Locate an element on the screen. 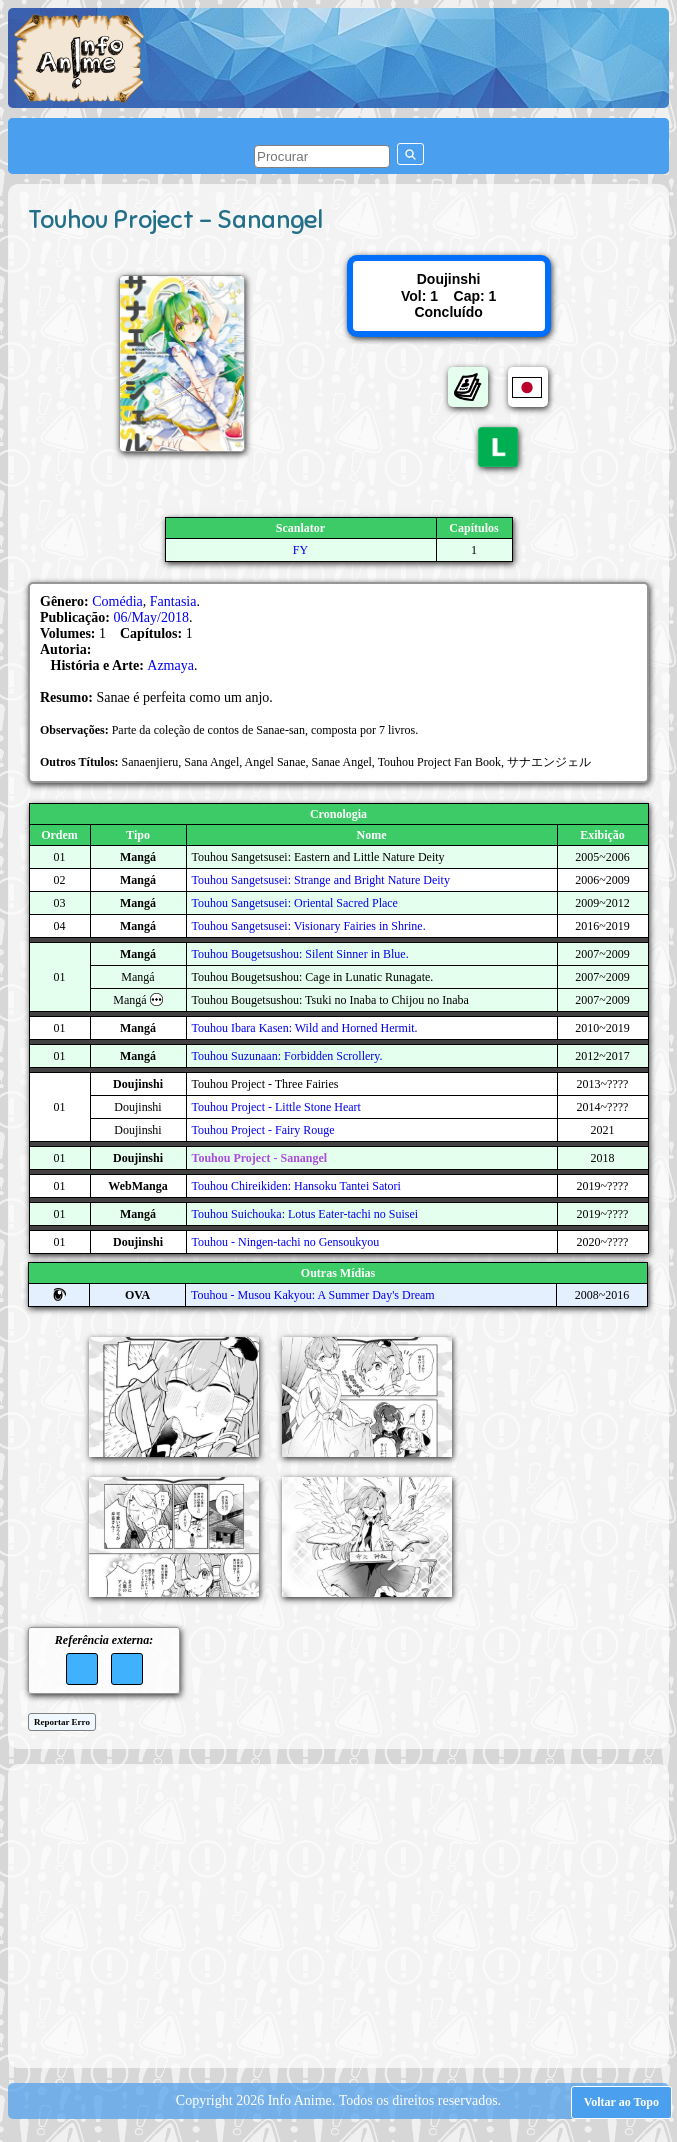  06/May/2018 is located at coordinates (151, 617).